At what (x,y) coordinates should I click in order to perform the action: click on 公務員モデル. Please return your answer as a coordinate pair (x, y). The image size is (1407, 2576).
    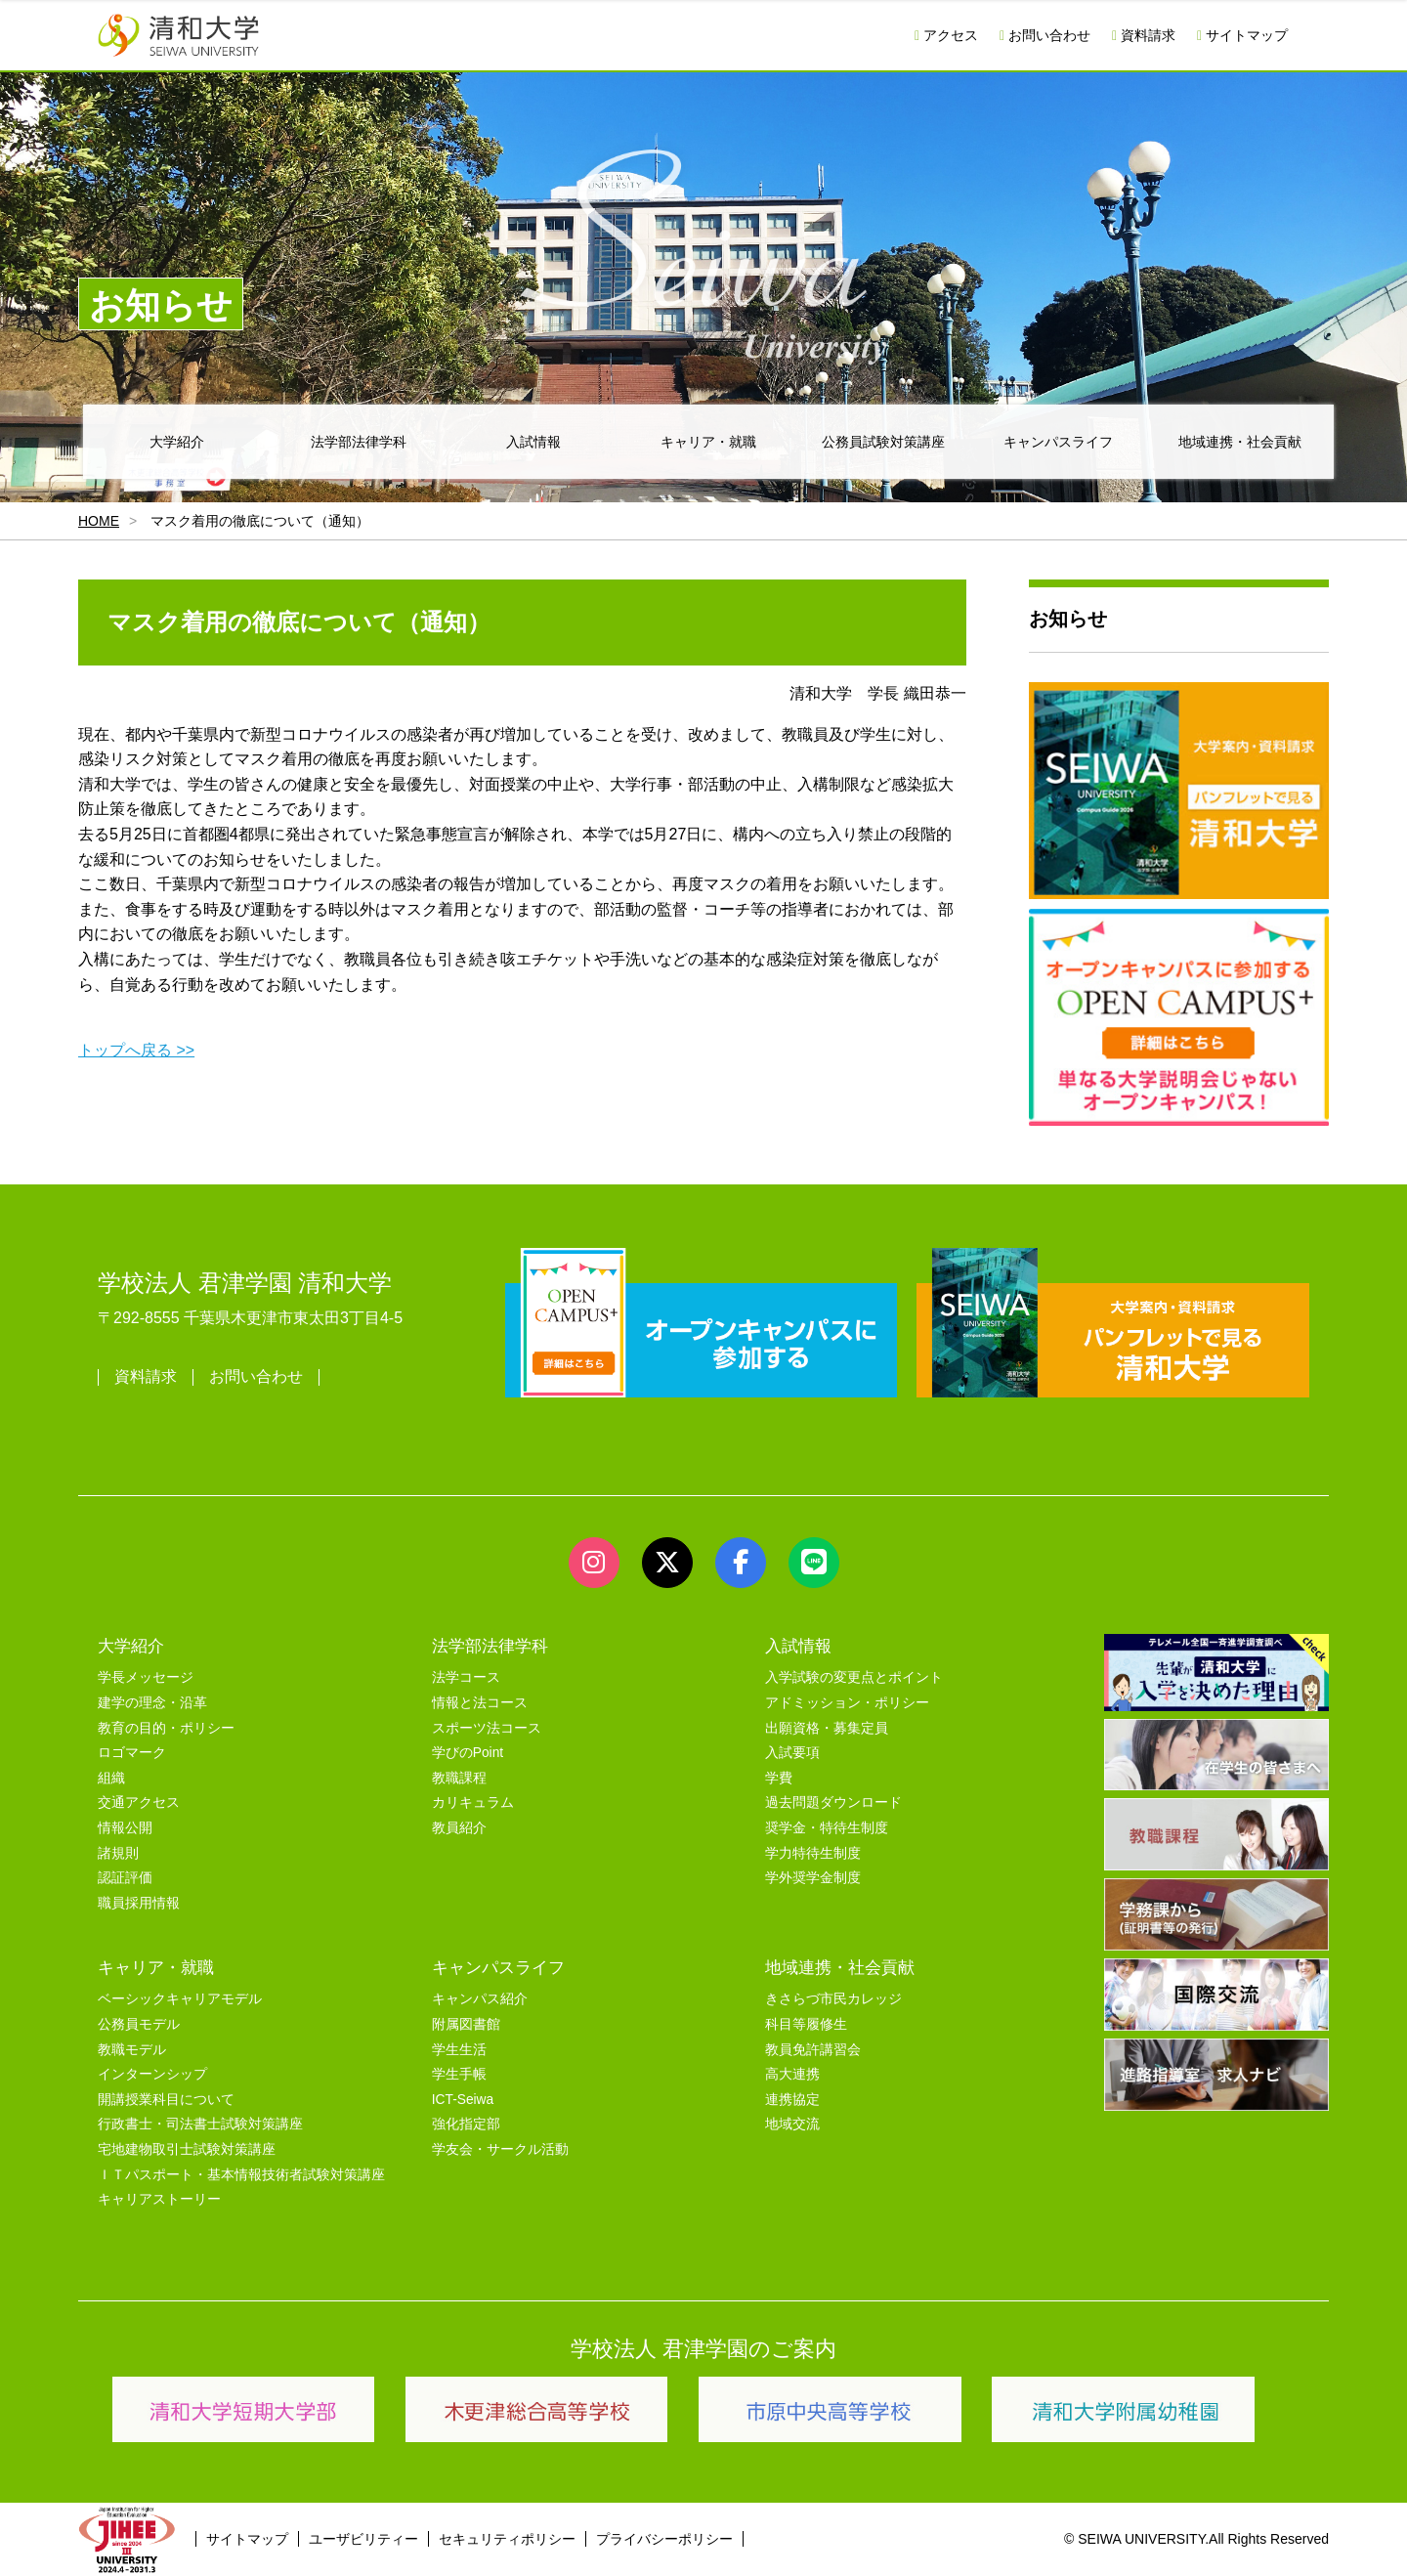
    Looking at the image, I should click on (139, 2024).